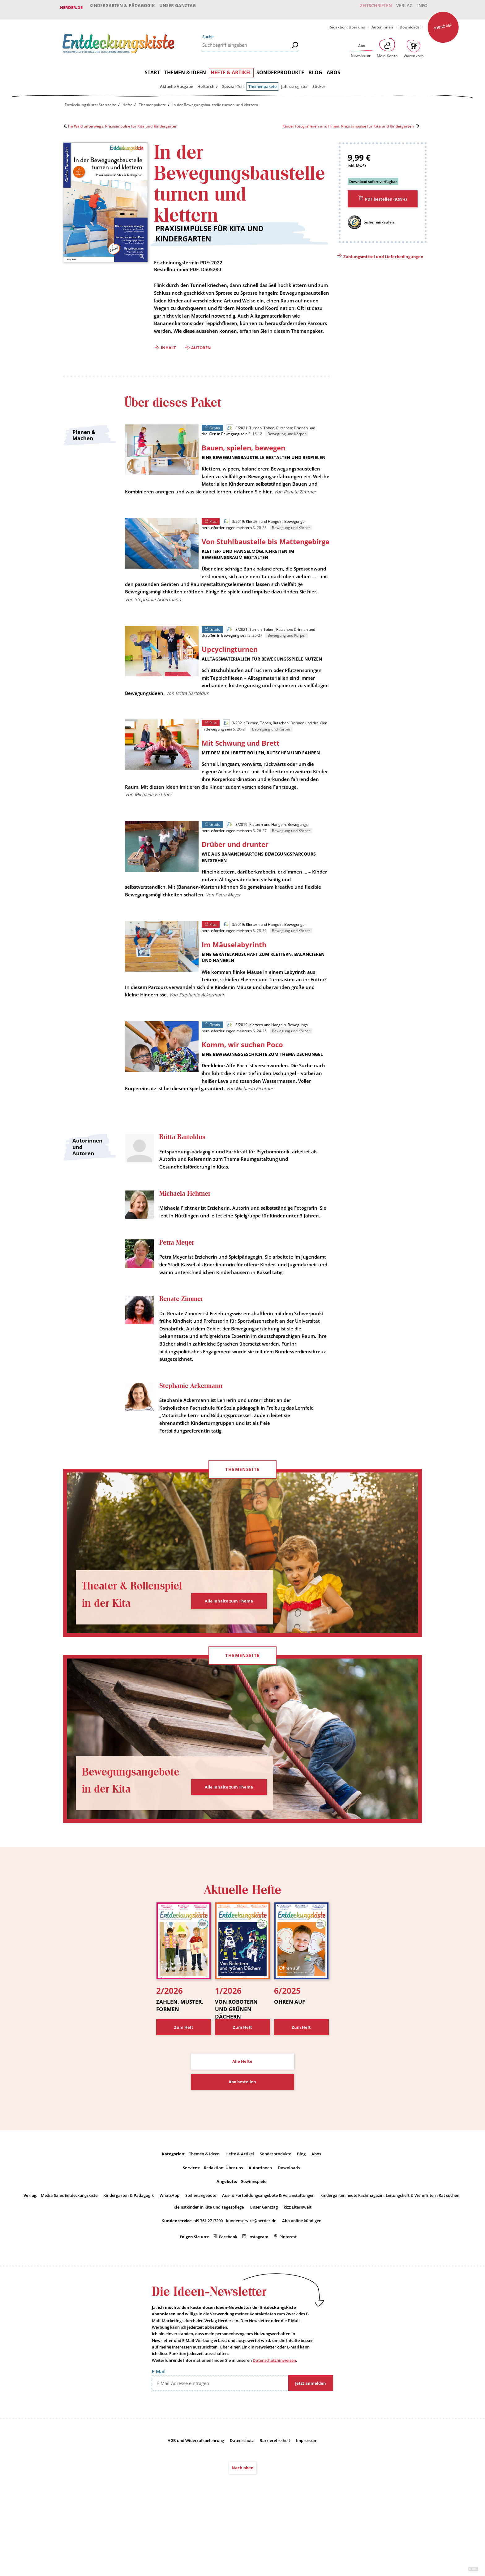  I want to click on Jetzt anmelden, so click(310, 2443).